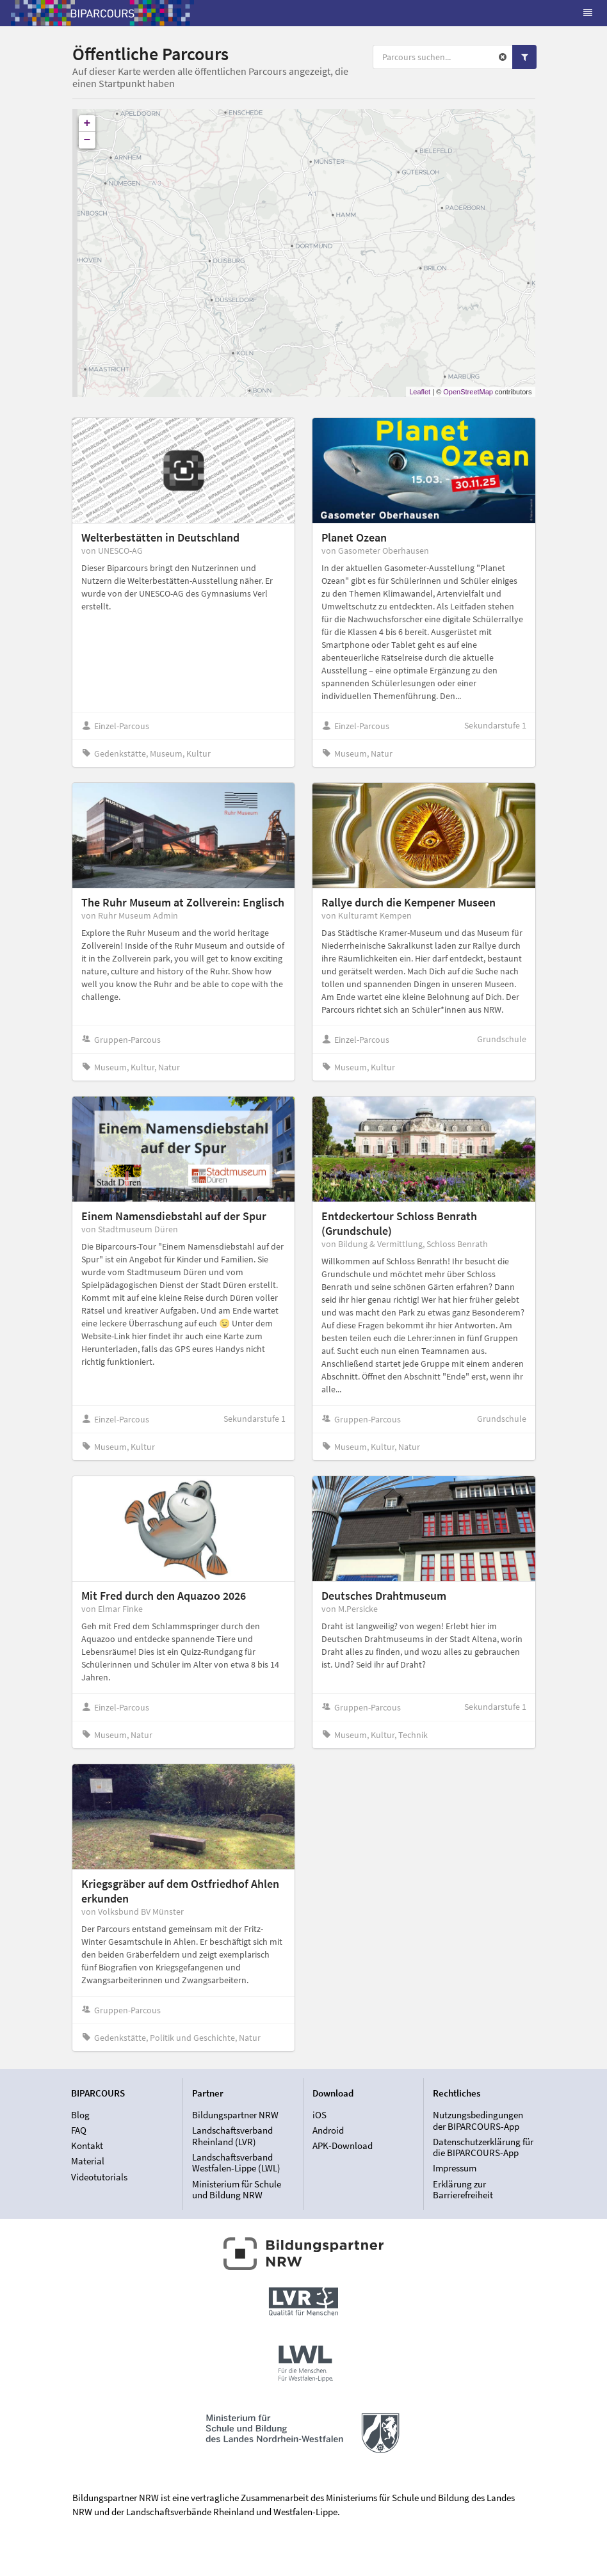 This screenshot has height=2576, width=607. Describe the element at coordinates (87, 2161) in the screenshot. I see `Material` at that location.